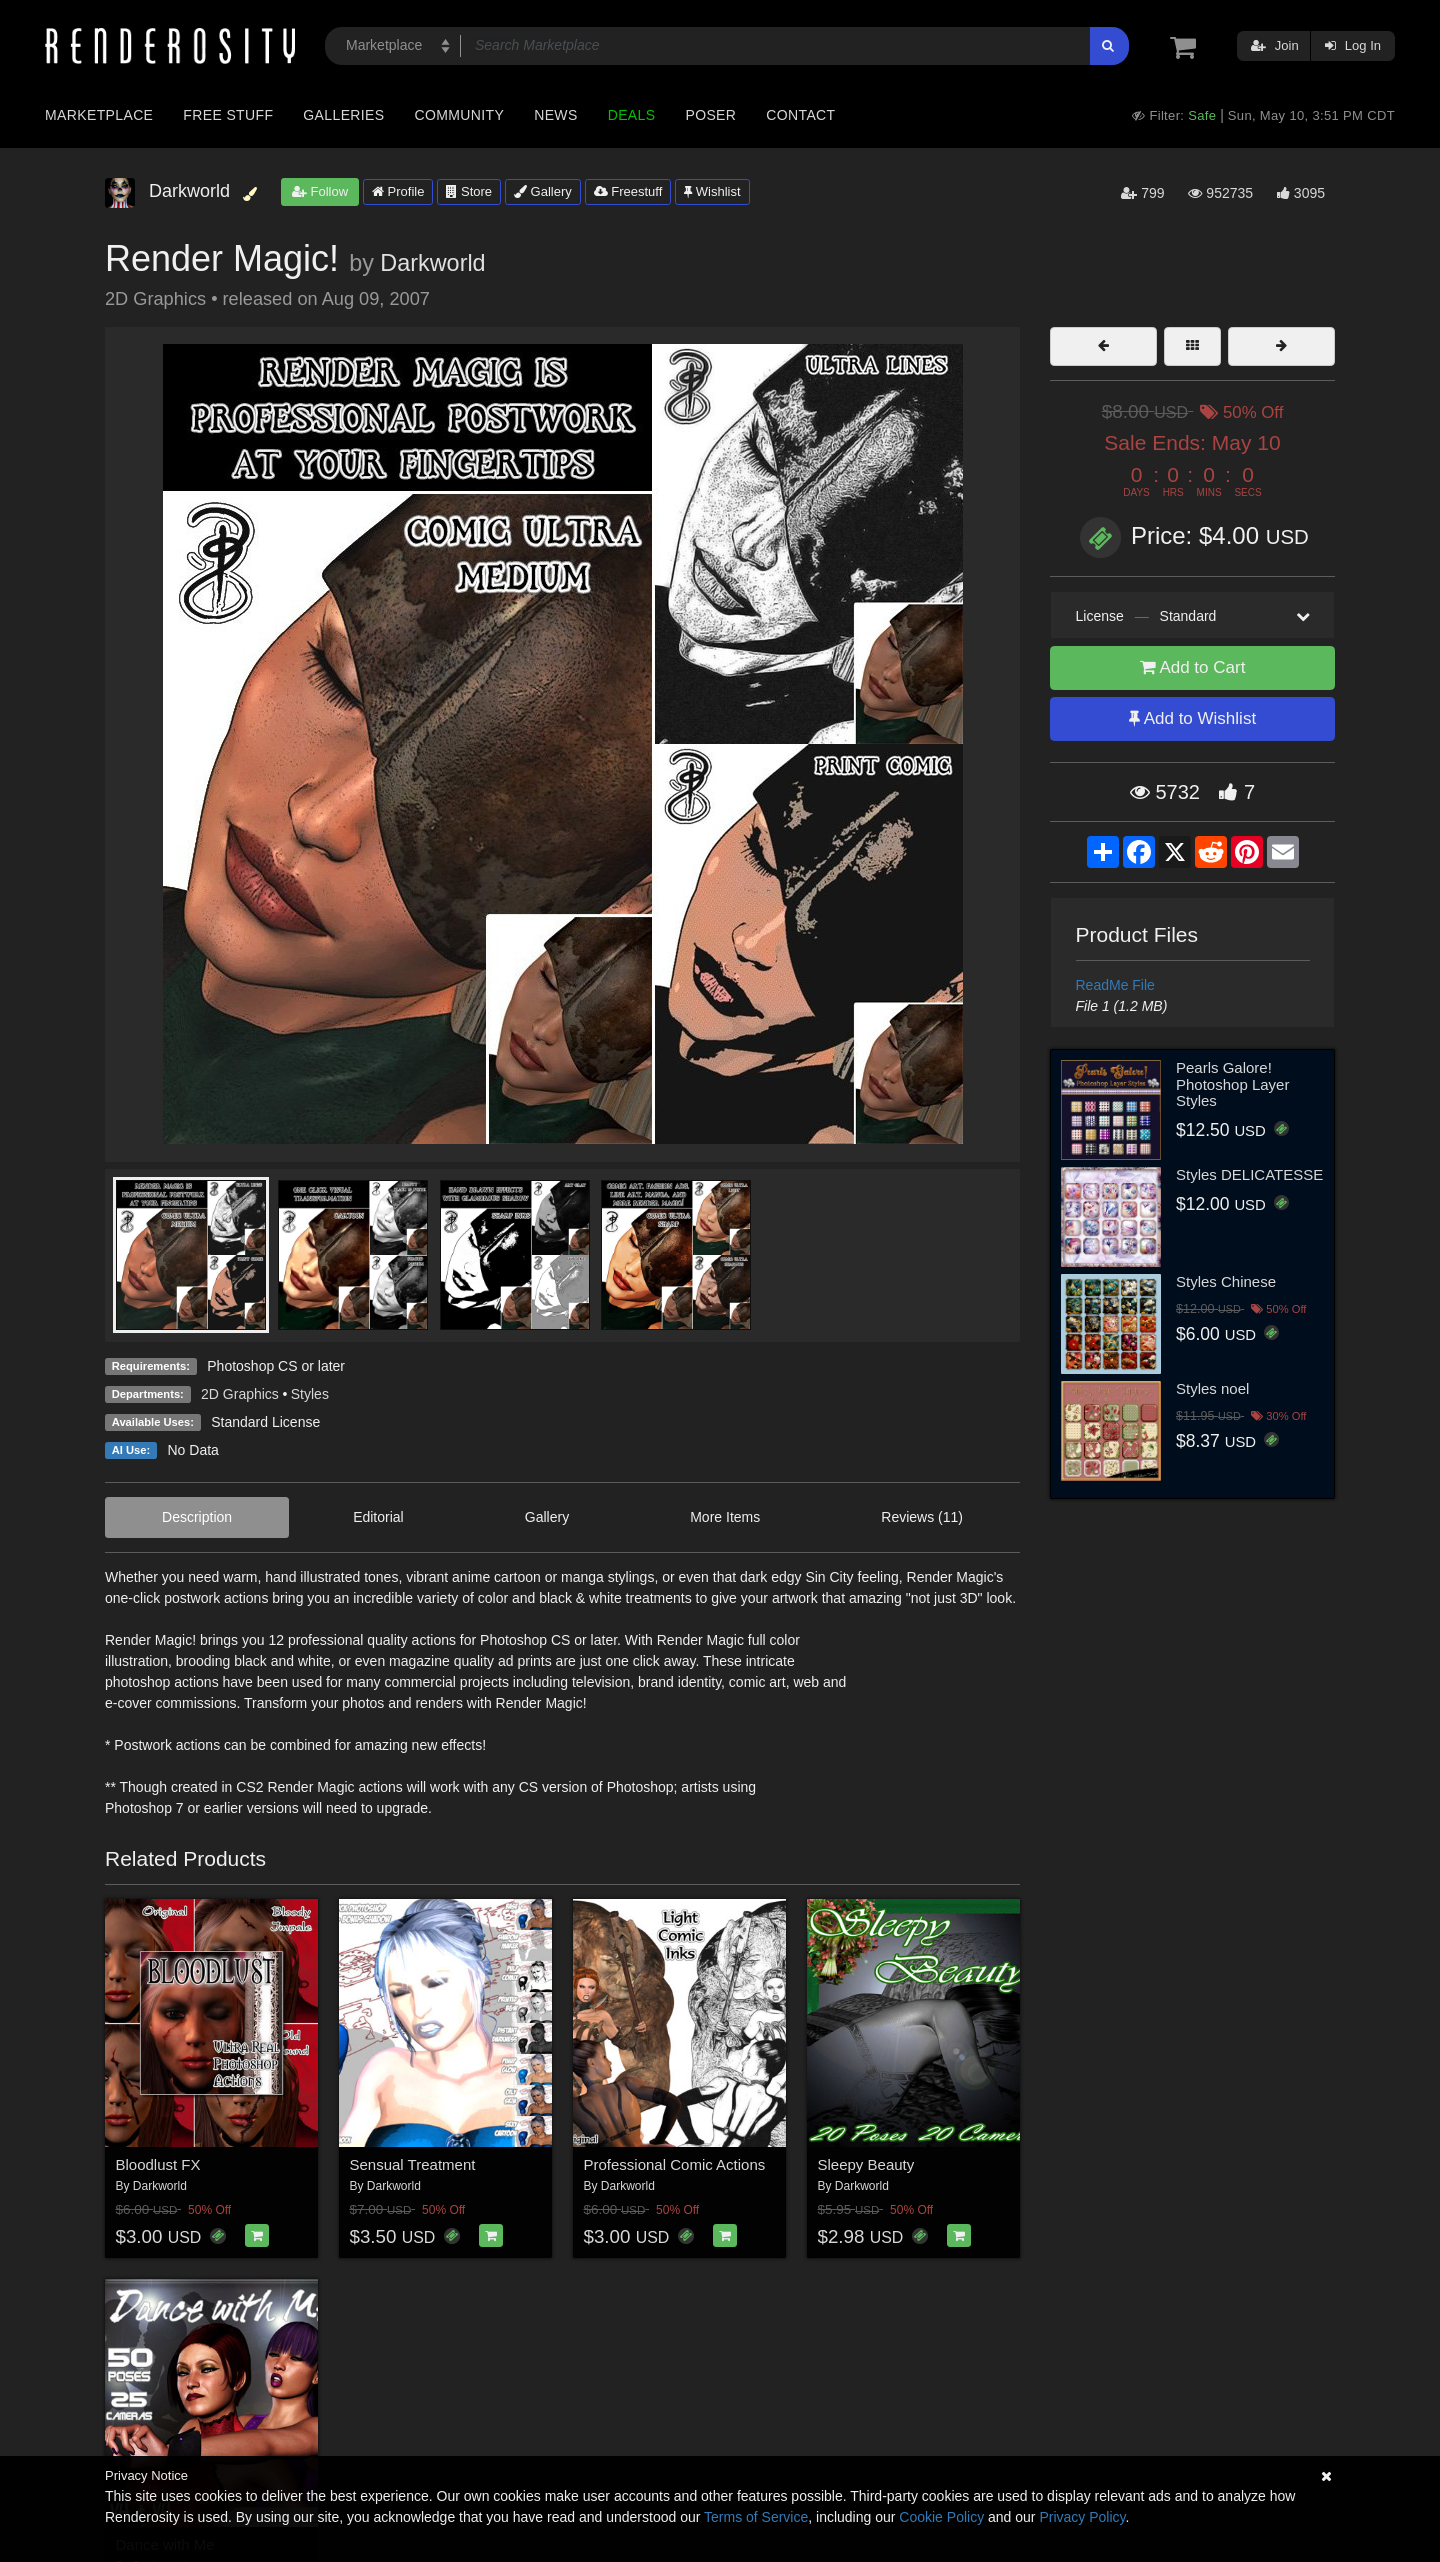  What do you see at coordinates (1192, 718) in the screenshot?
I see `Add to Wishlist` at bounding box center [1192, 718].